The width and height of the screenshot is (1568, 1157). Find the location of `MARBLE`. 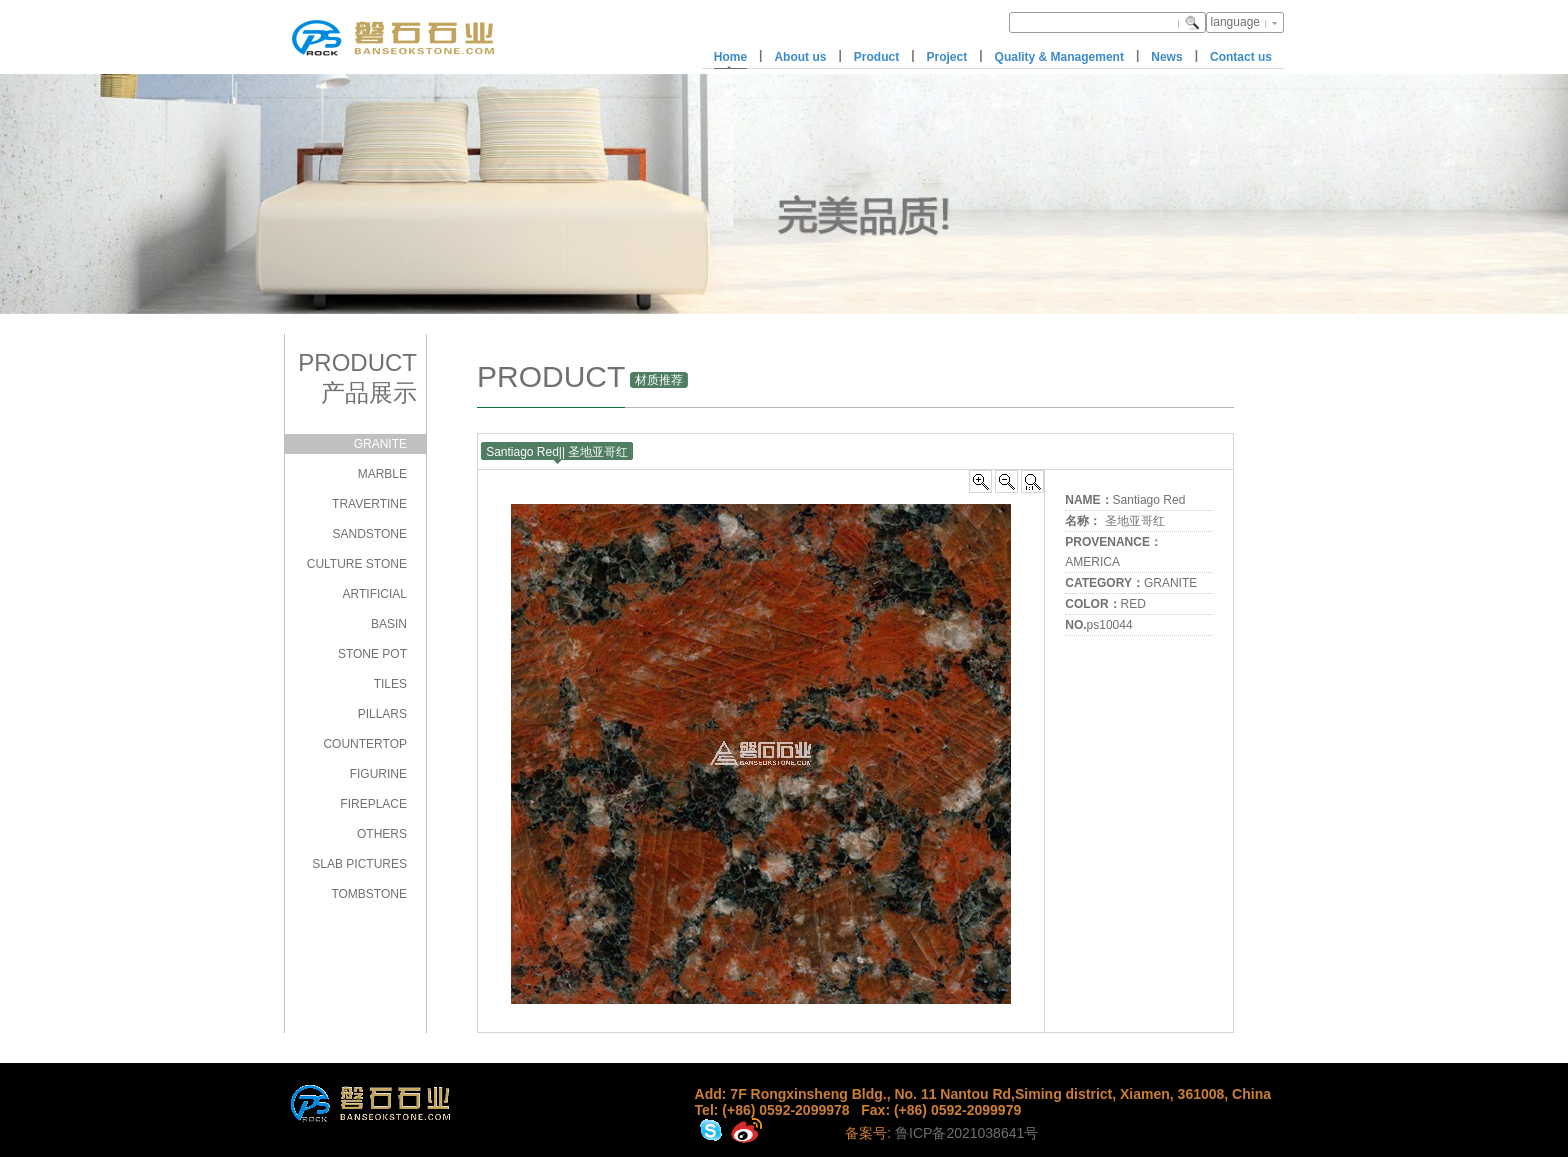

MARBLE is located at coordinates (382, 474).